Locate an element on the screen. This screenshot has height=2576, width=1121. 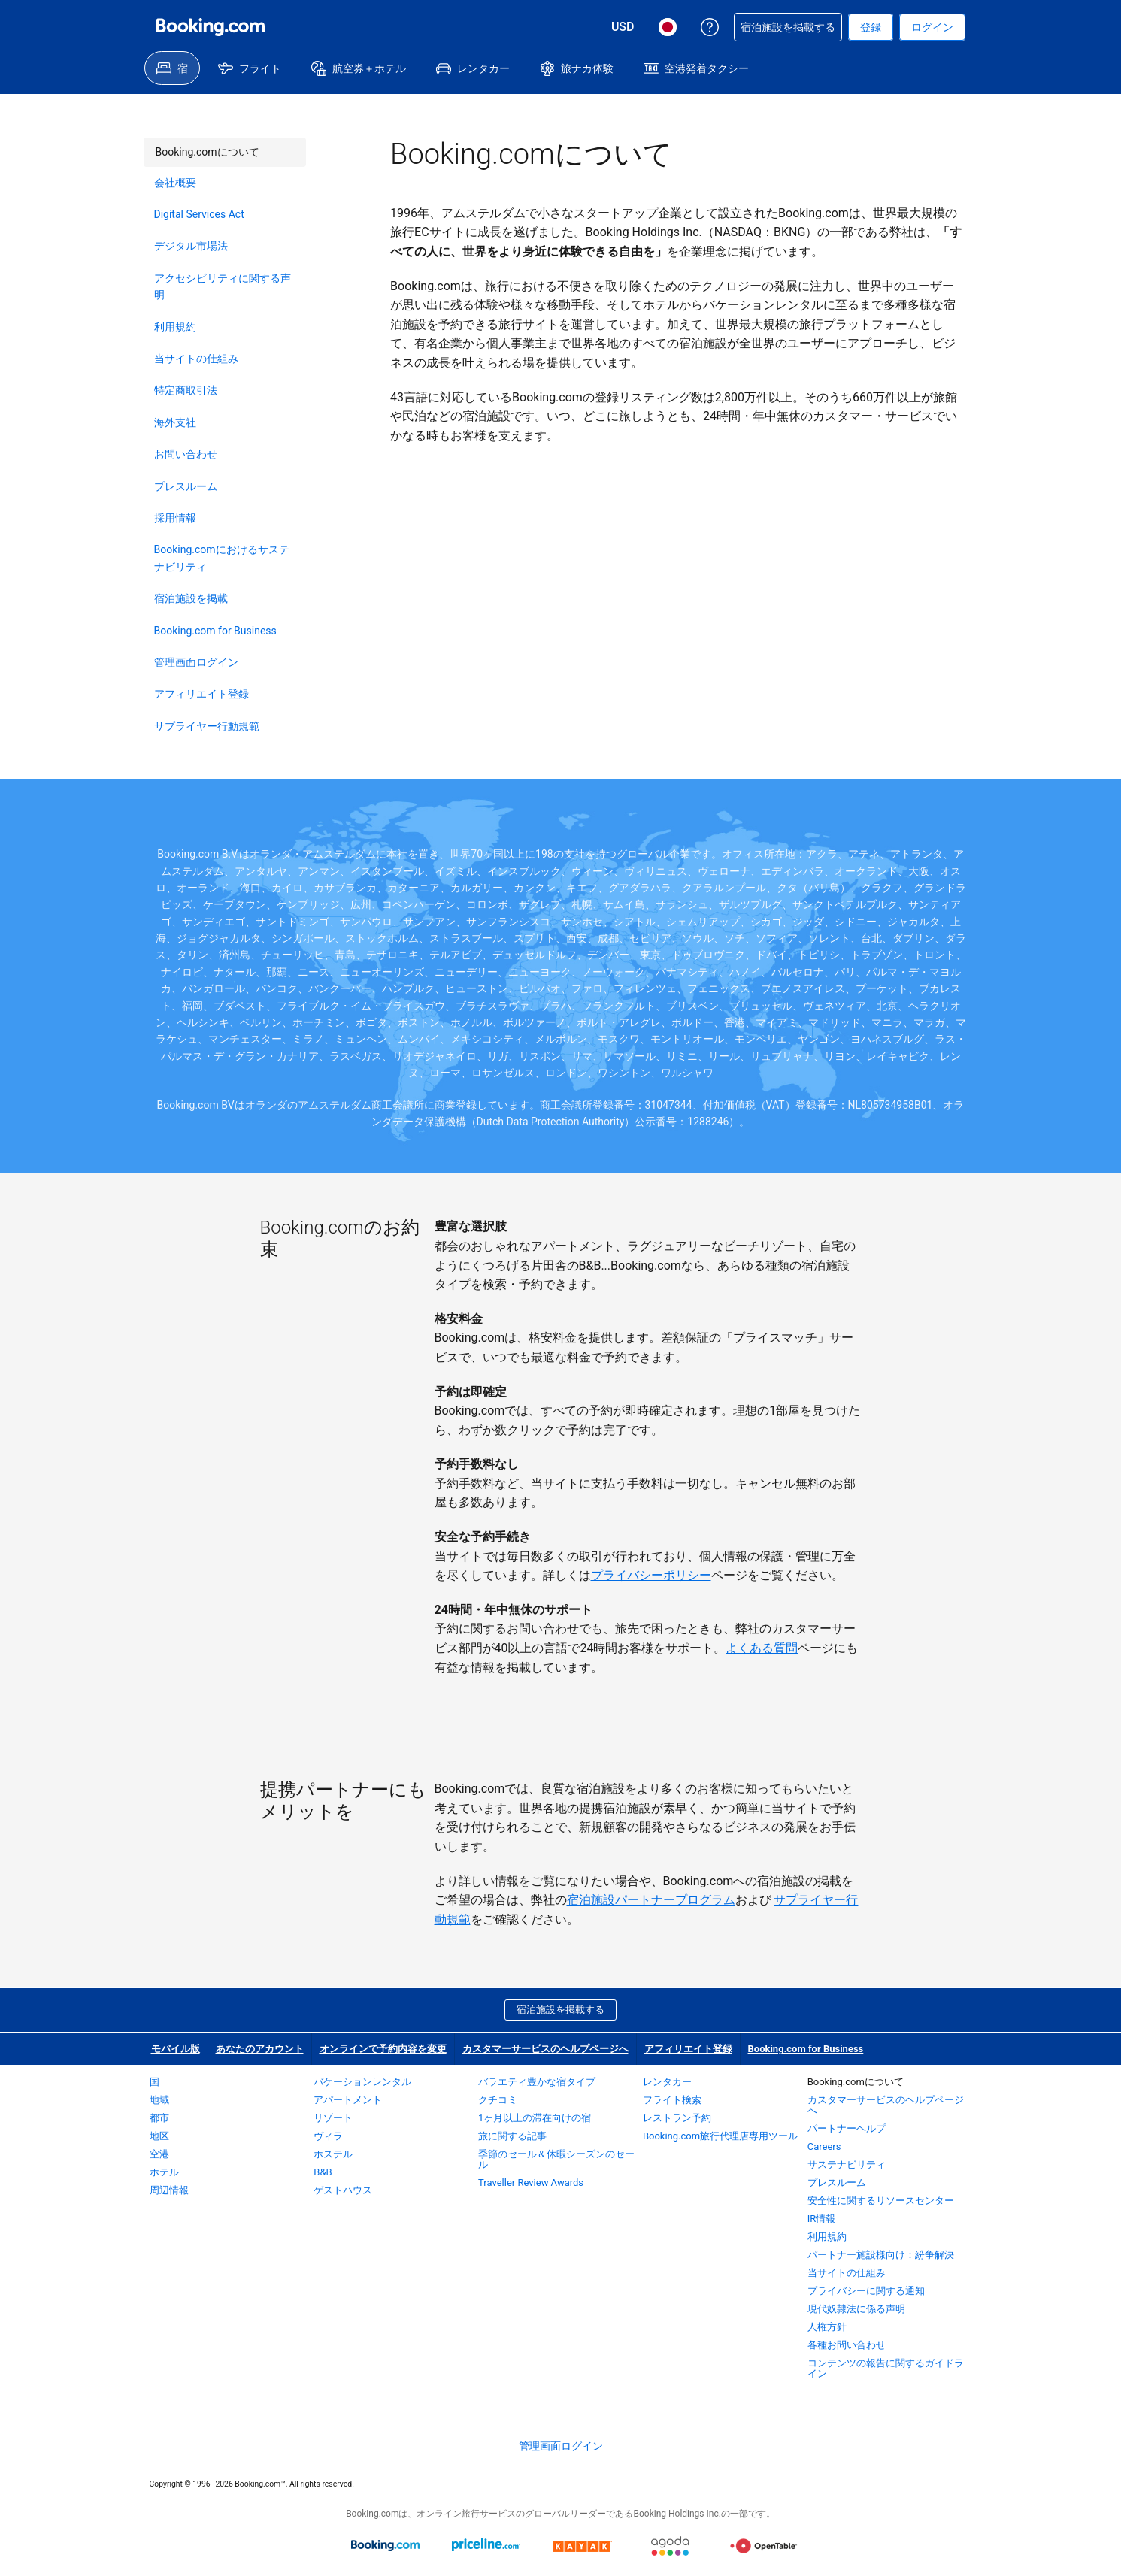
Booking.com旅行代理店専用ツール is located at coordinates (720, 2136).